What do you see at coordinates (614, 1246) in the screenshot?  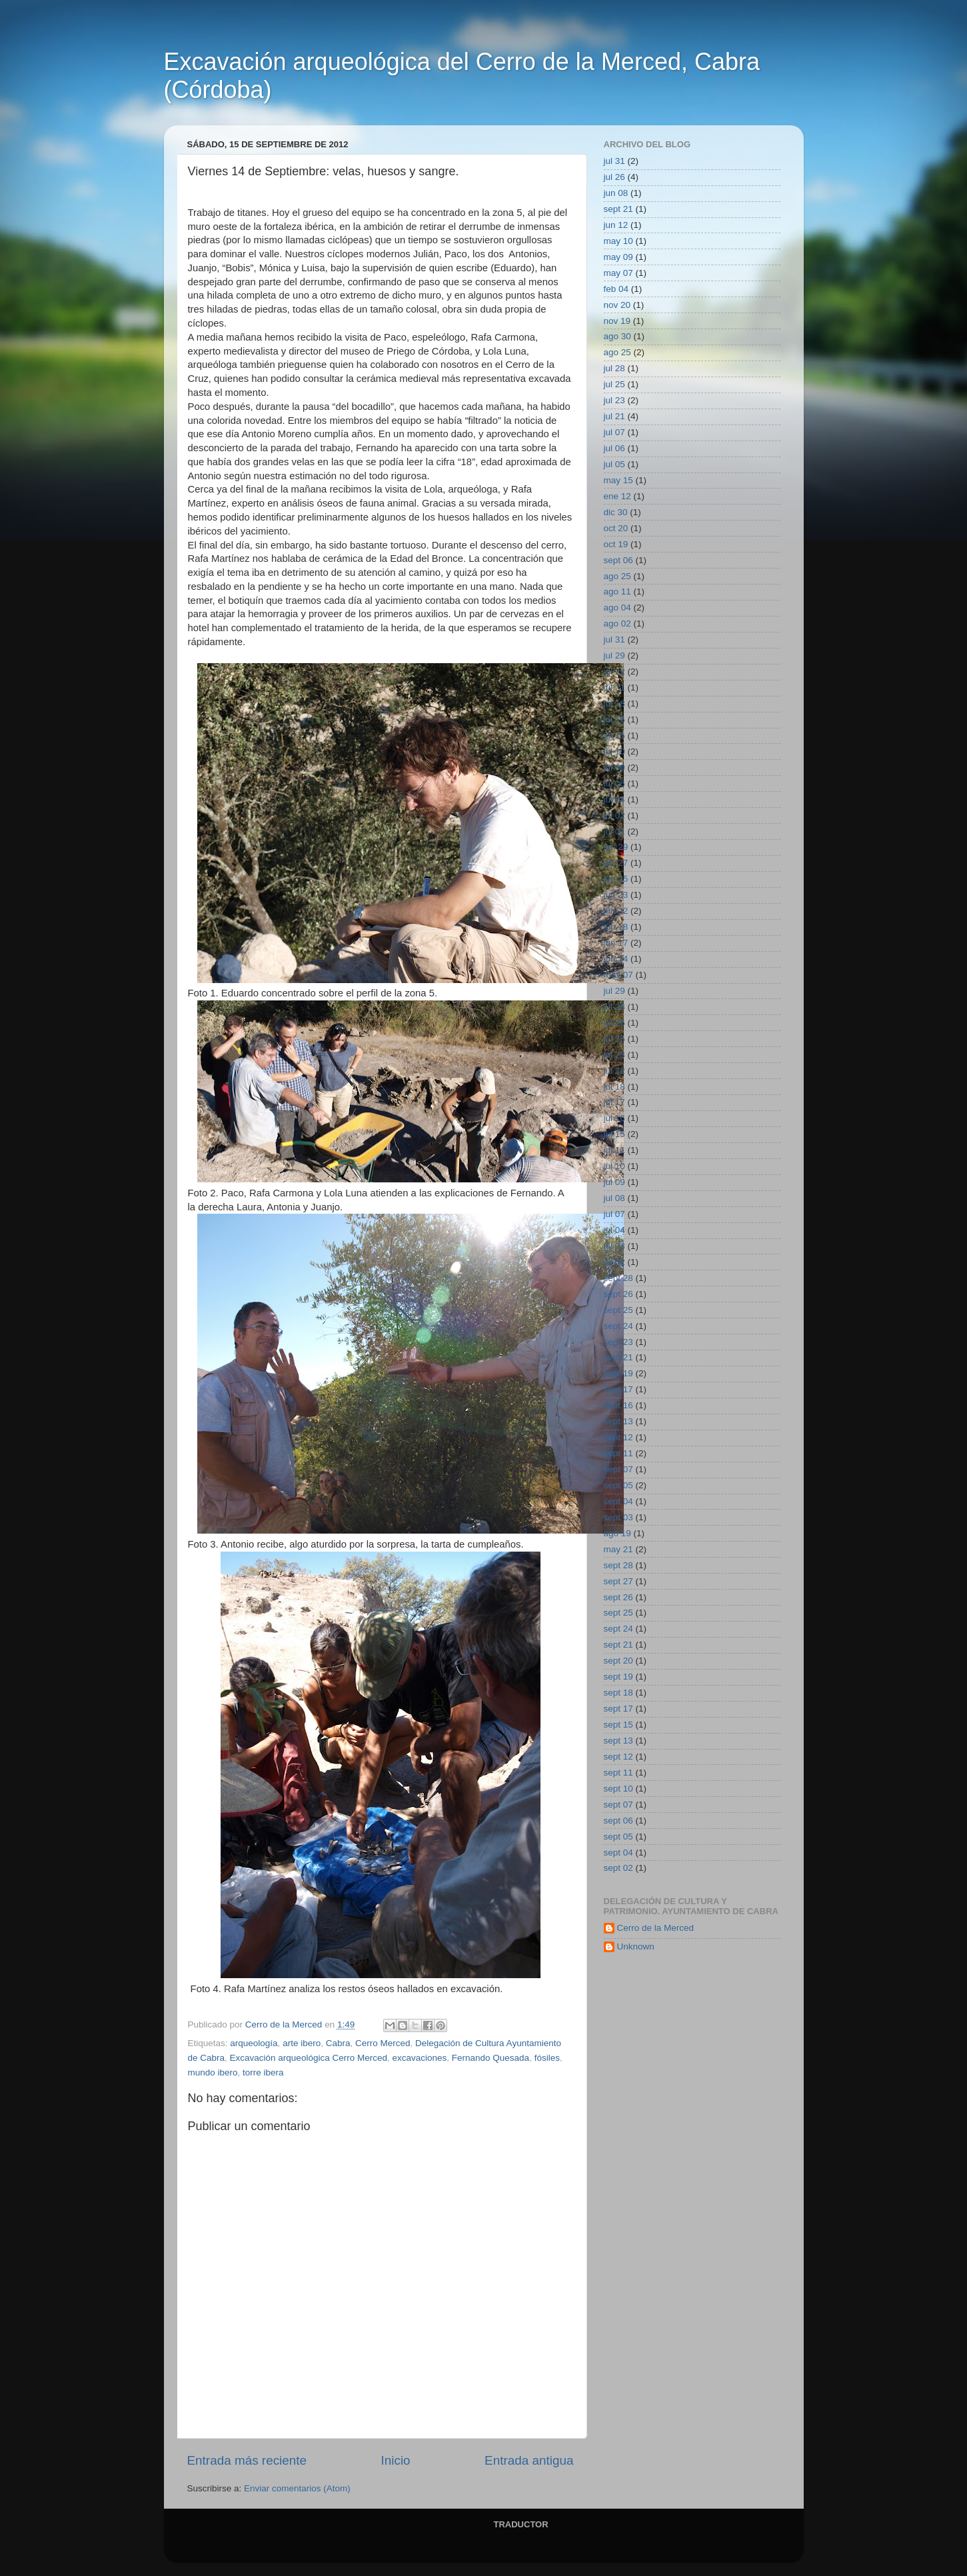 I see `jul 03` at bounding box center [614, 1246].